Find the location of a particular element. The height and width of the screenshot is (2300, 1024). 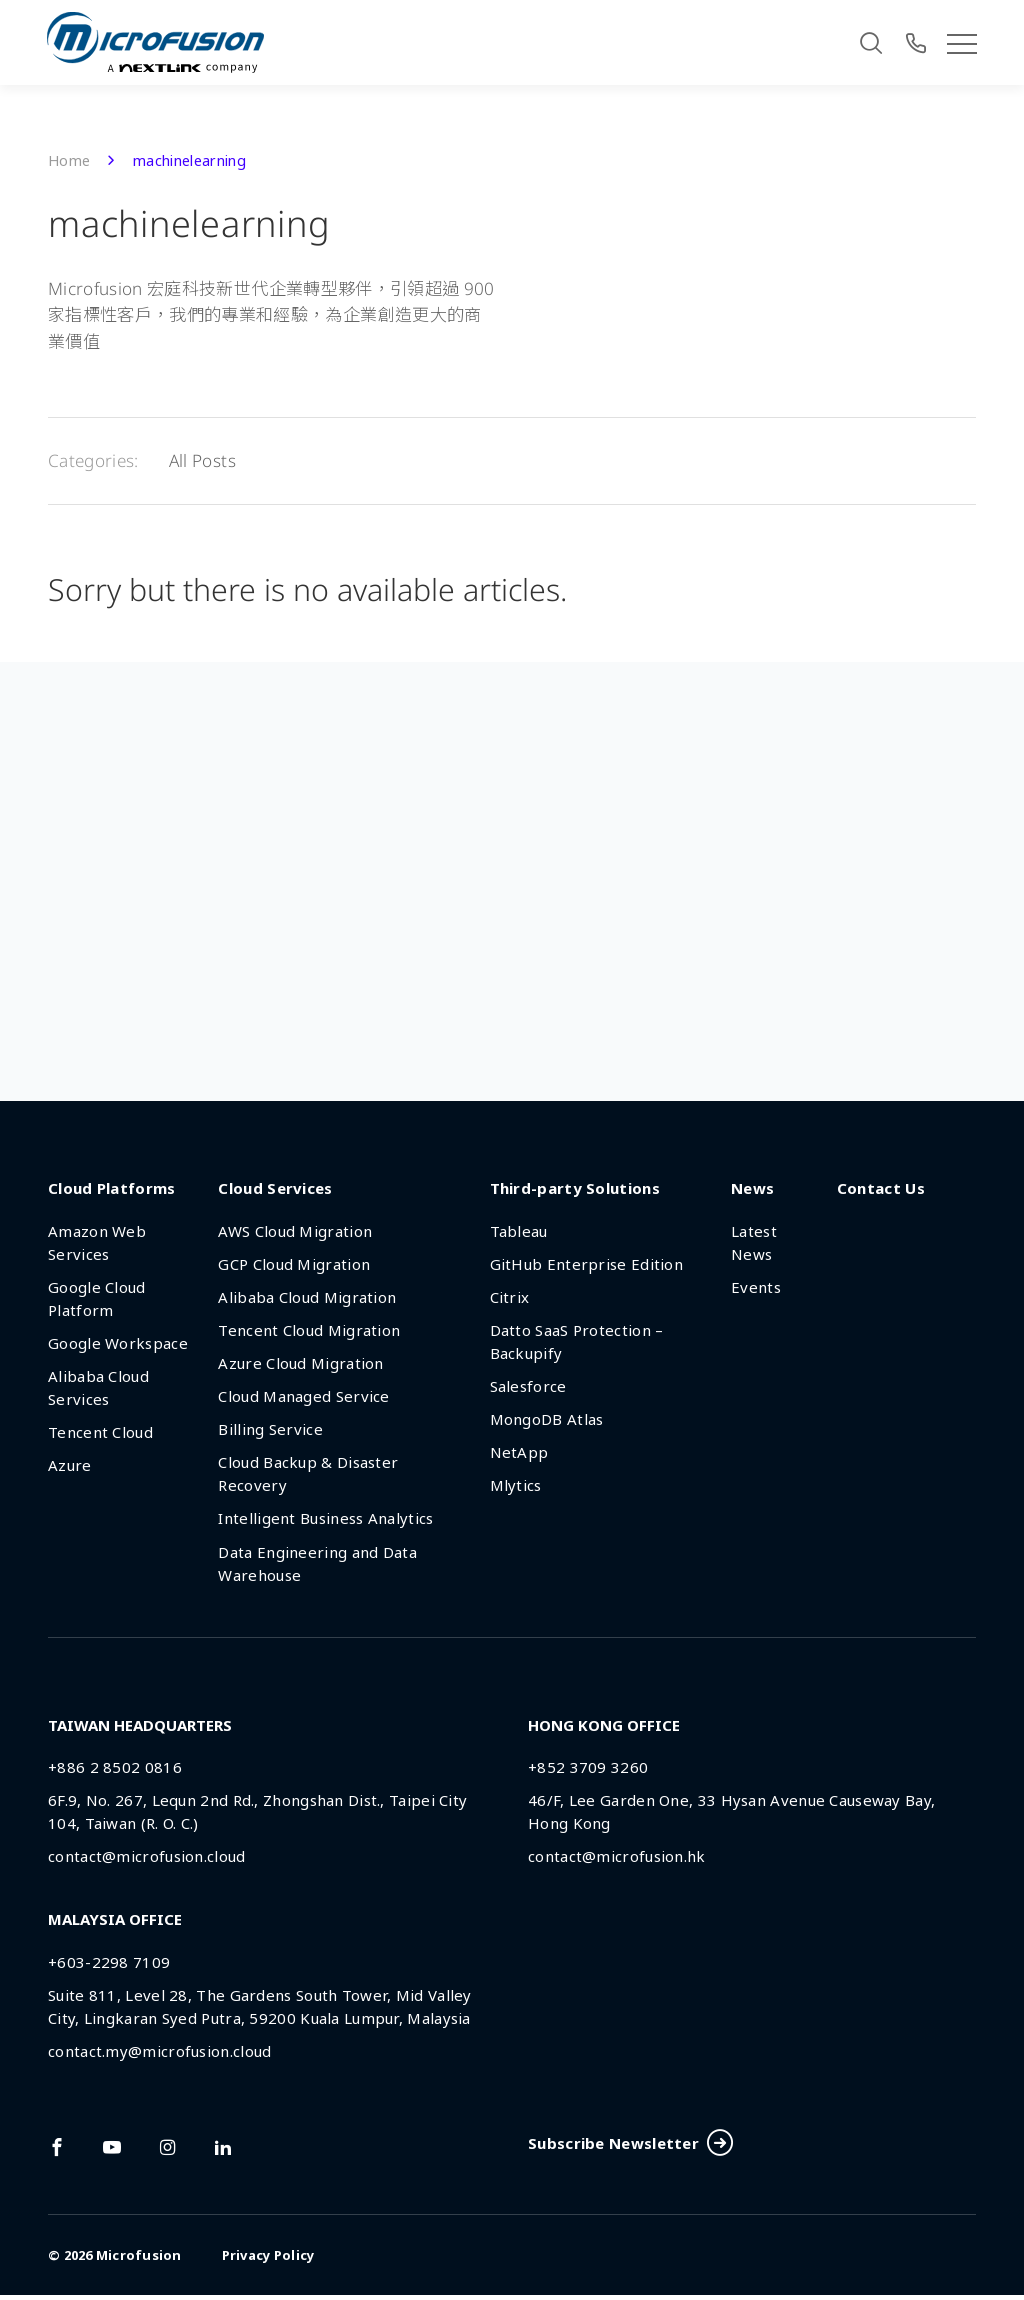

contact@microfusion.hk [Email Address] is located at coordinates (617, 1858).